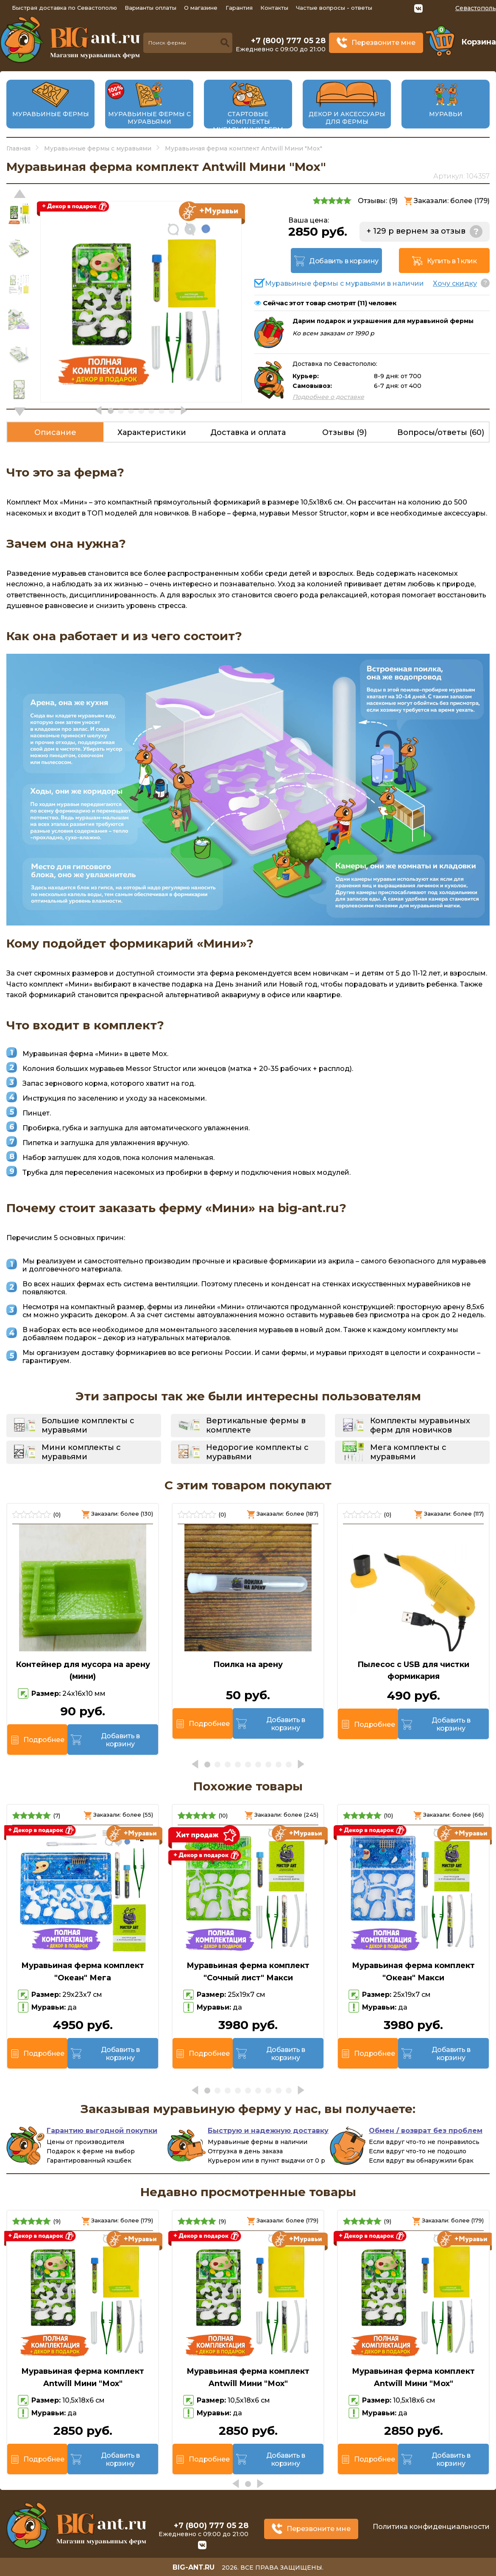 This screenshot has width=496, height=2576. What do you see at coordinates (248, 432) in the screenshot?
I see `Доставка и оплата` at bounding box center [248, 432].